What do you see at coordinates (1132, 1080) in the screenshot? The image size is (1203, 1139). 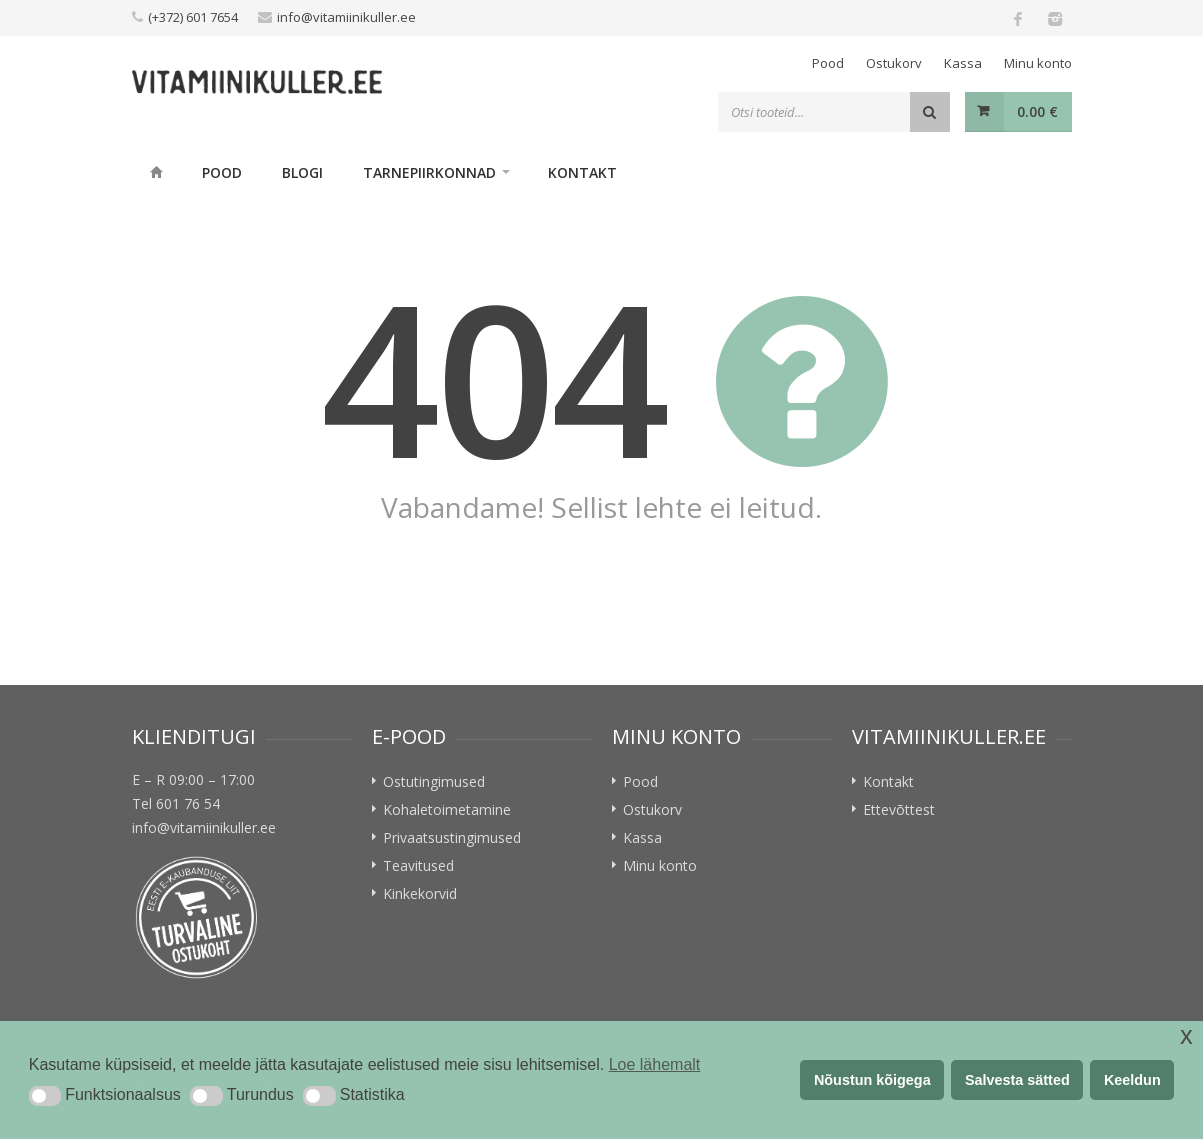 I see `Keeldun [button]` at bounding box center [1132, 1080].